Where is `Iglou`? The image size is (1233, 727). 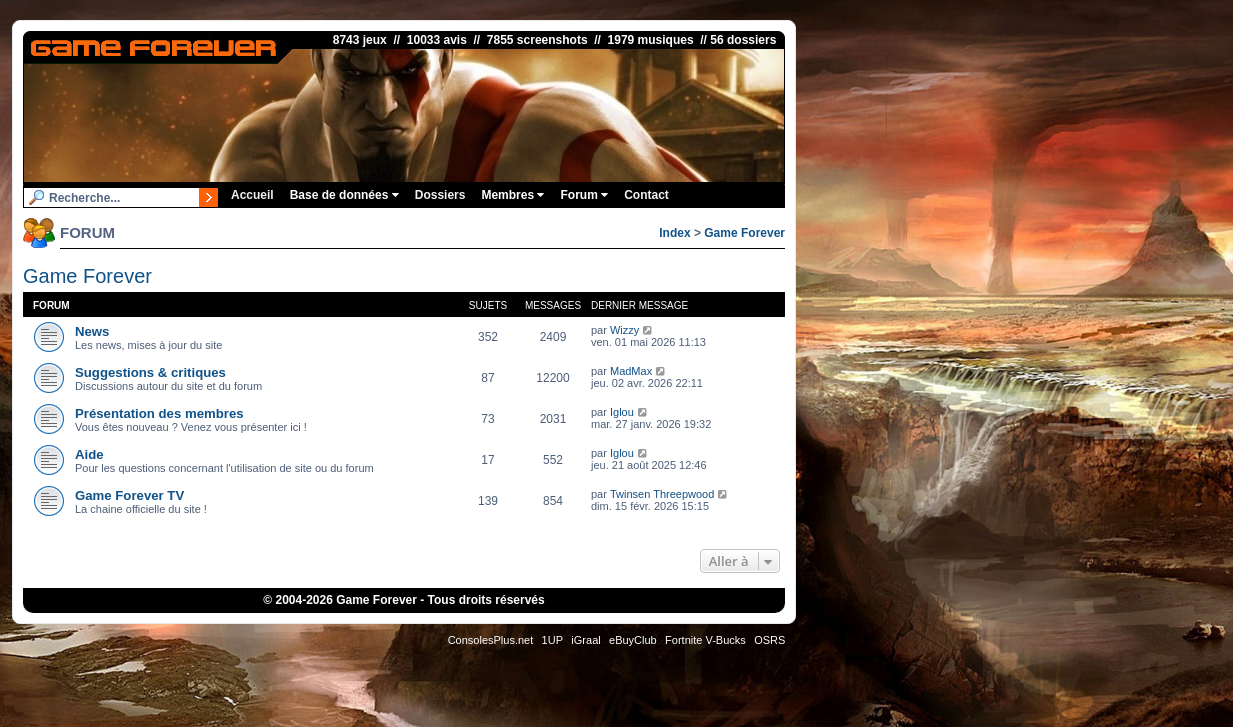 Iglou is located at coordinates (622, 412).